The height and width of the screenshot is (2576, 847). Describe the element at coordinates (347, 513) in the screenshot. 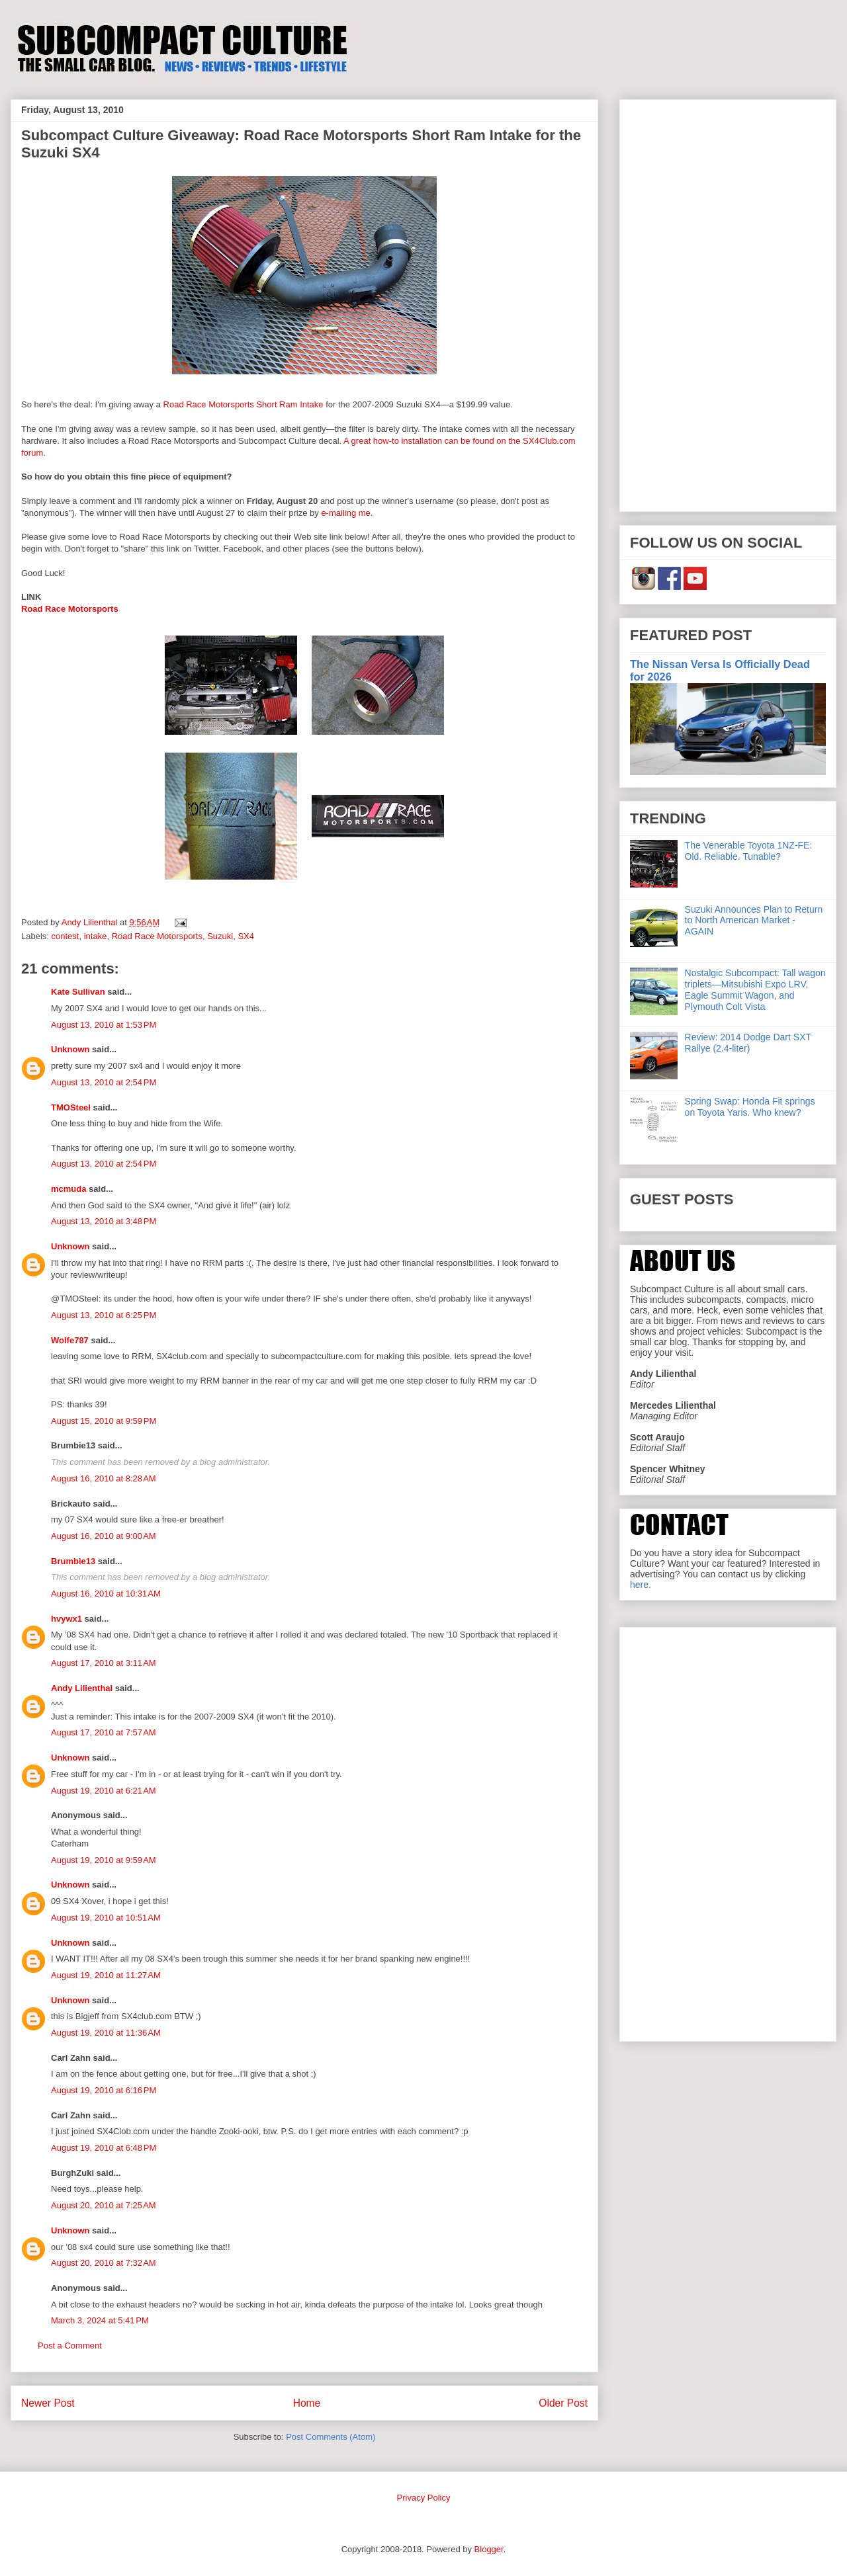

I see `e-mailing me.` at that location.